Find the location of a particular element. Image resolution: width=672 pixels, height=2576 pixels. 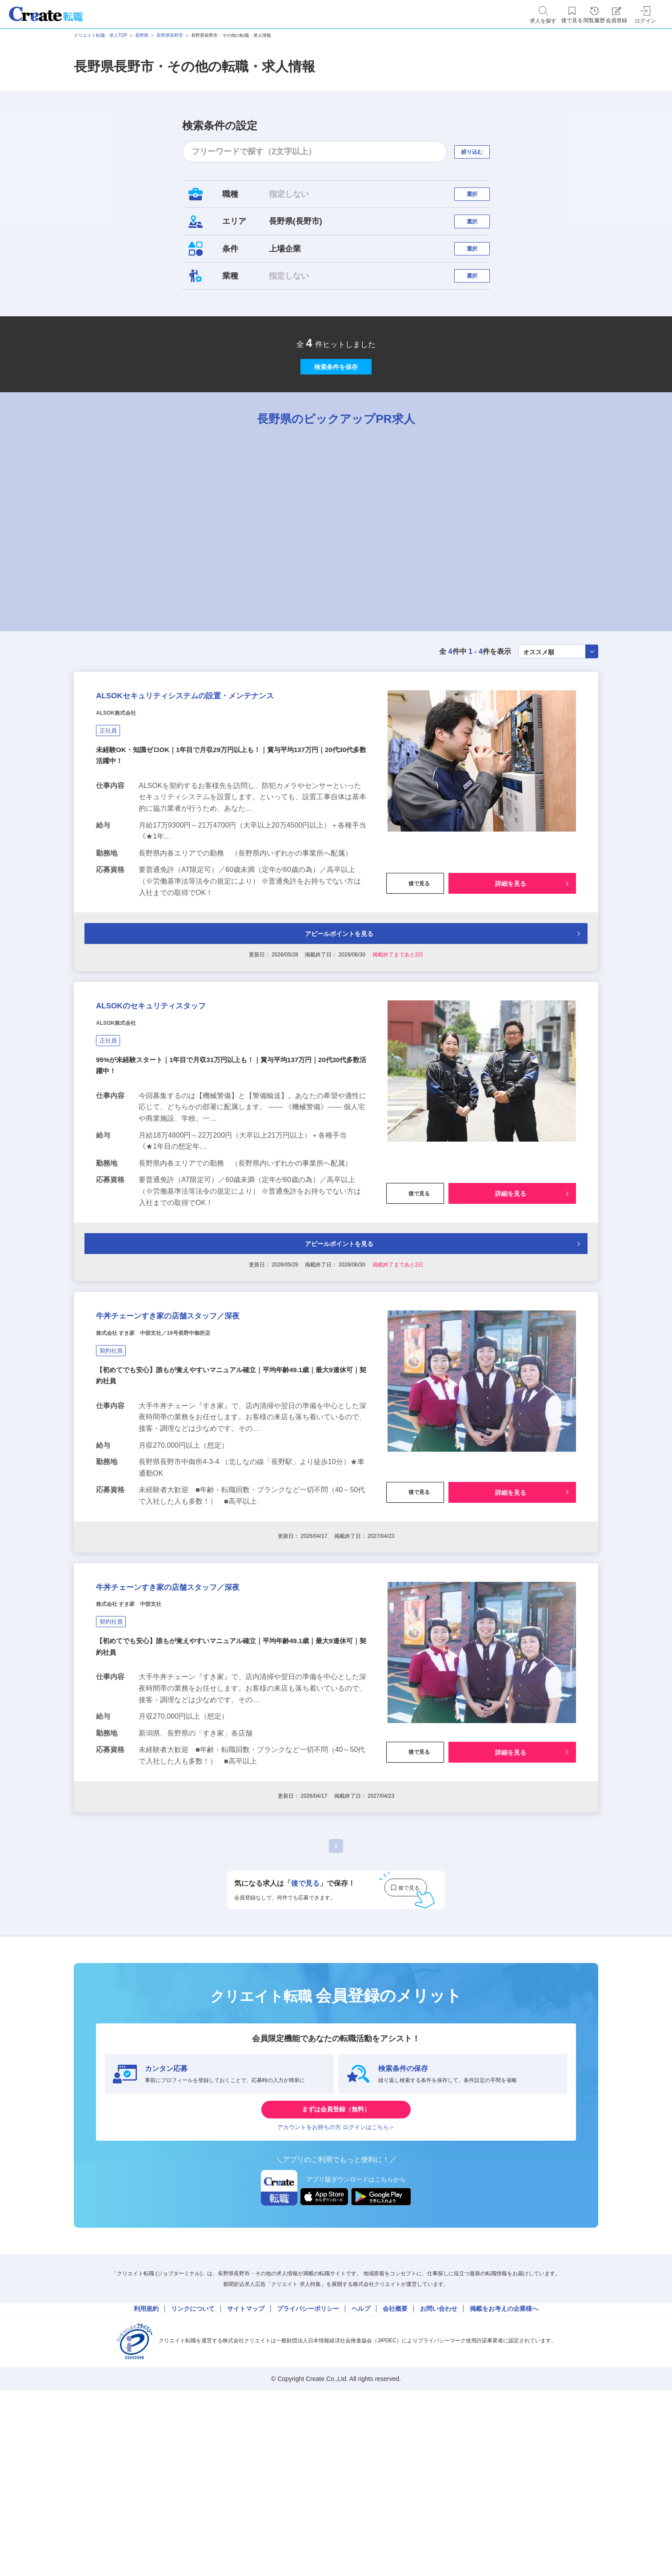

ヘルプ is located at coordinates (361, 2469).